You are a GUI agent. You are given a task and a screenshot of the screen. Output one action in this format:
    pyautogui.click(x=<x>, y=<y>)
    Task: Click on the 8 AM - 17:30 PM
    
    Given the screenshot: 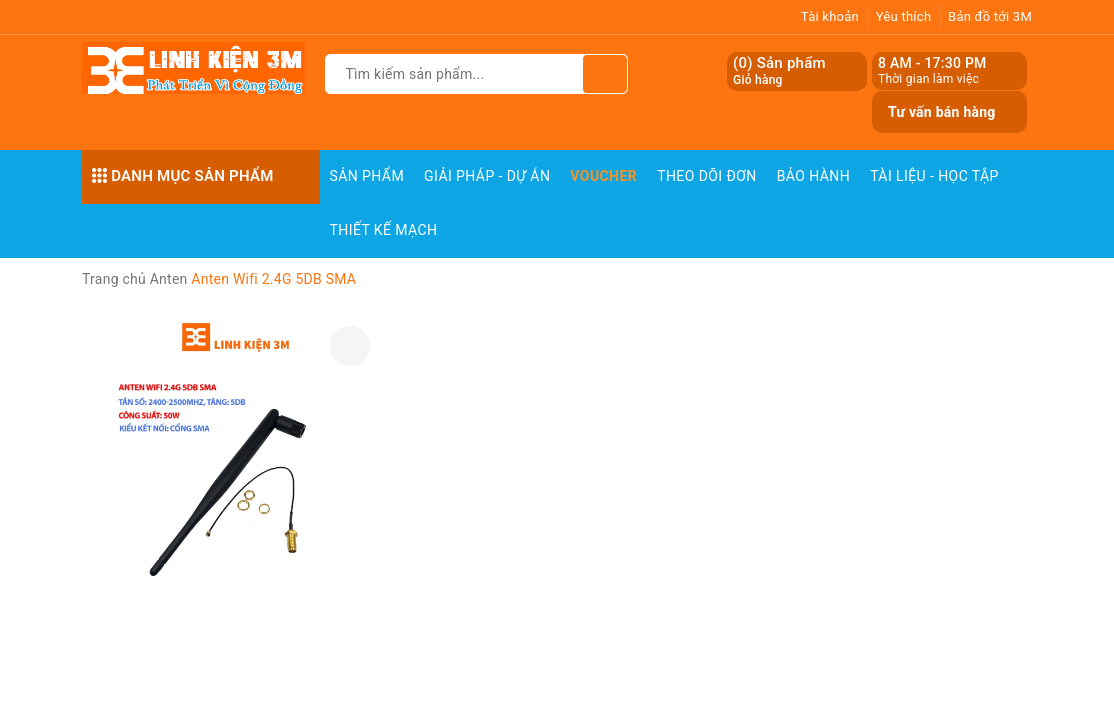 What is the action you would take?
    pyautogui.click(x=932, y=63)
    